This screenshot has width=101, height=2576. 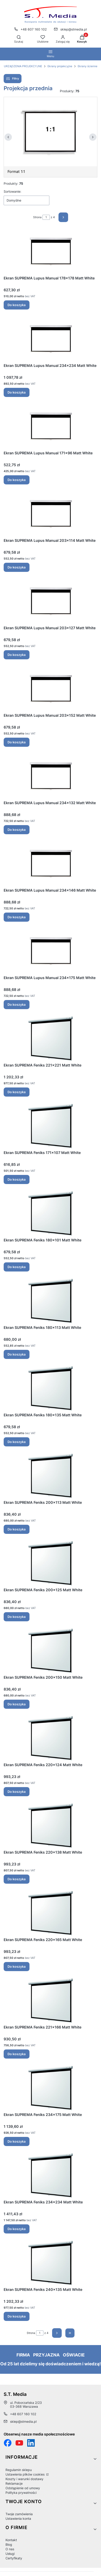 What do you see at coordinates (17, 655) in the screenshot?
I see `Do koszyka [Do koszyka Ekran SUPREMA Lupus Manual 203x127 Matt White]` at bounding box center [17, 655].